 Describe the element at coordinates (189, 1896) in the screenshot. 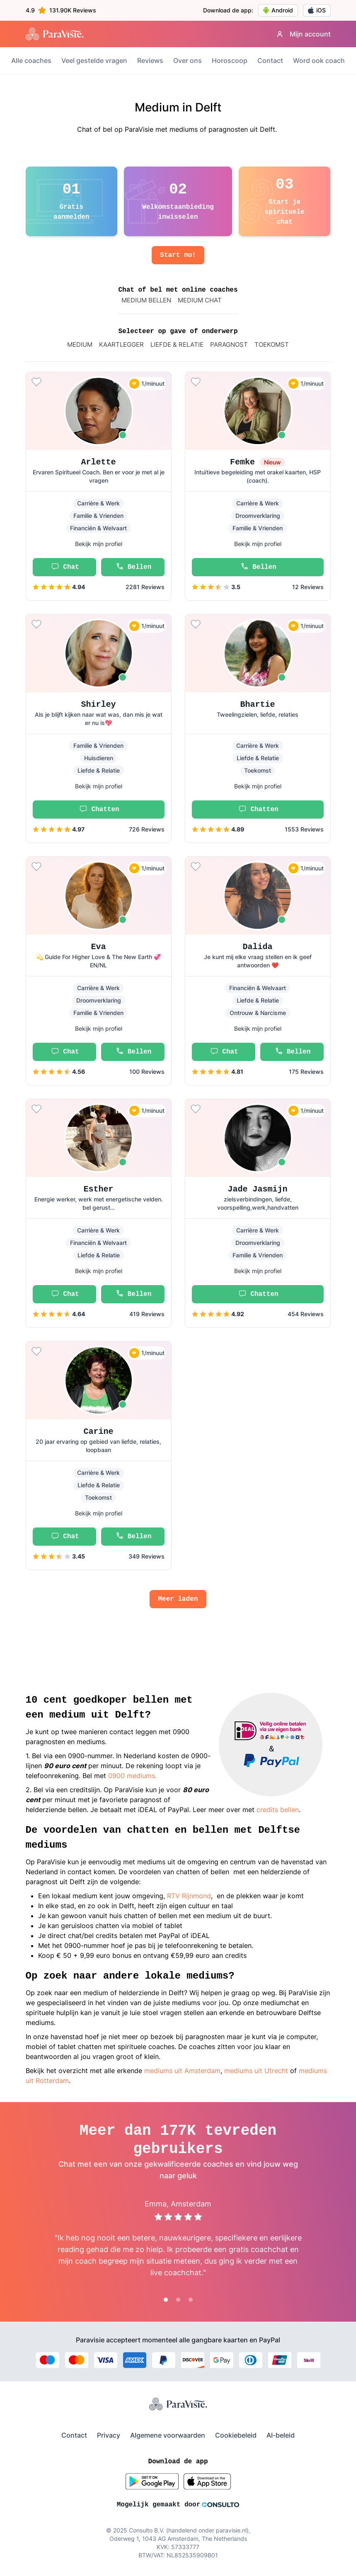

I see `RTV Rijnmond` at that location.